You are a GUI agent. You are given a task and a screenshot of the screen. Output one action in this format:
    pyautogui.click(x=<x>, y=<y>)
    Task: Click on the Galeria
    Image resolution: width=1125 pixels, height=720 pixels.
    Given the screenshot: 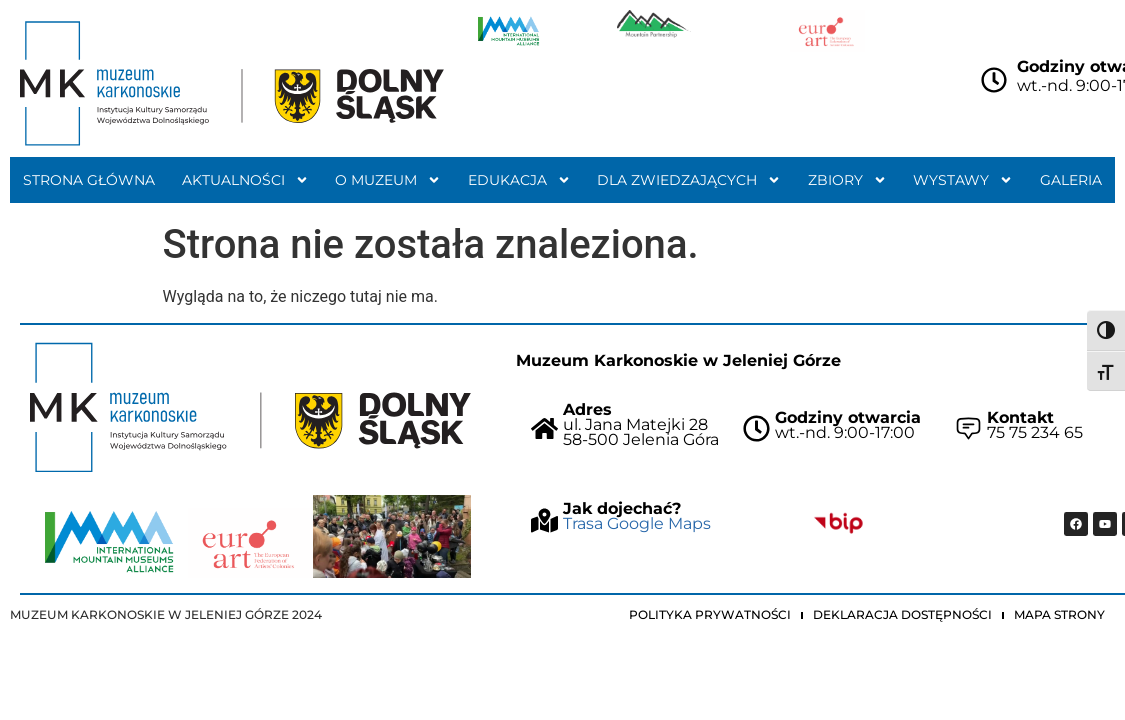 What is the action you would take?
    pyautogui.click(x=1071, y=180)
    